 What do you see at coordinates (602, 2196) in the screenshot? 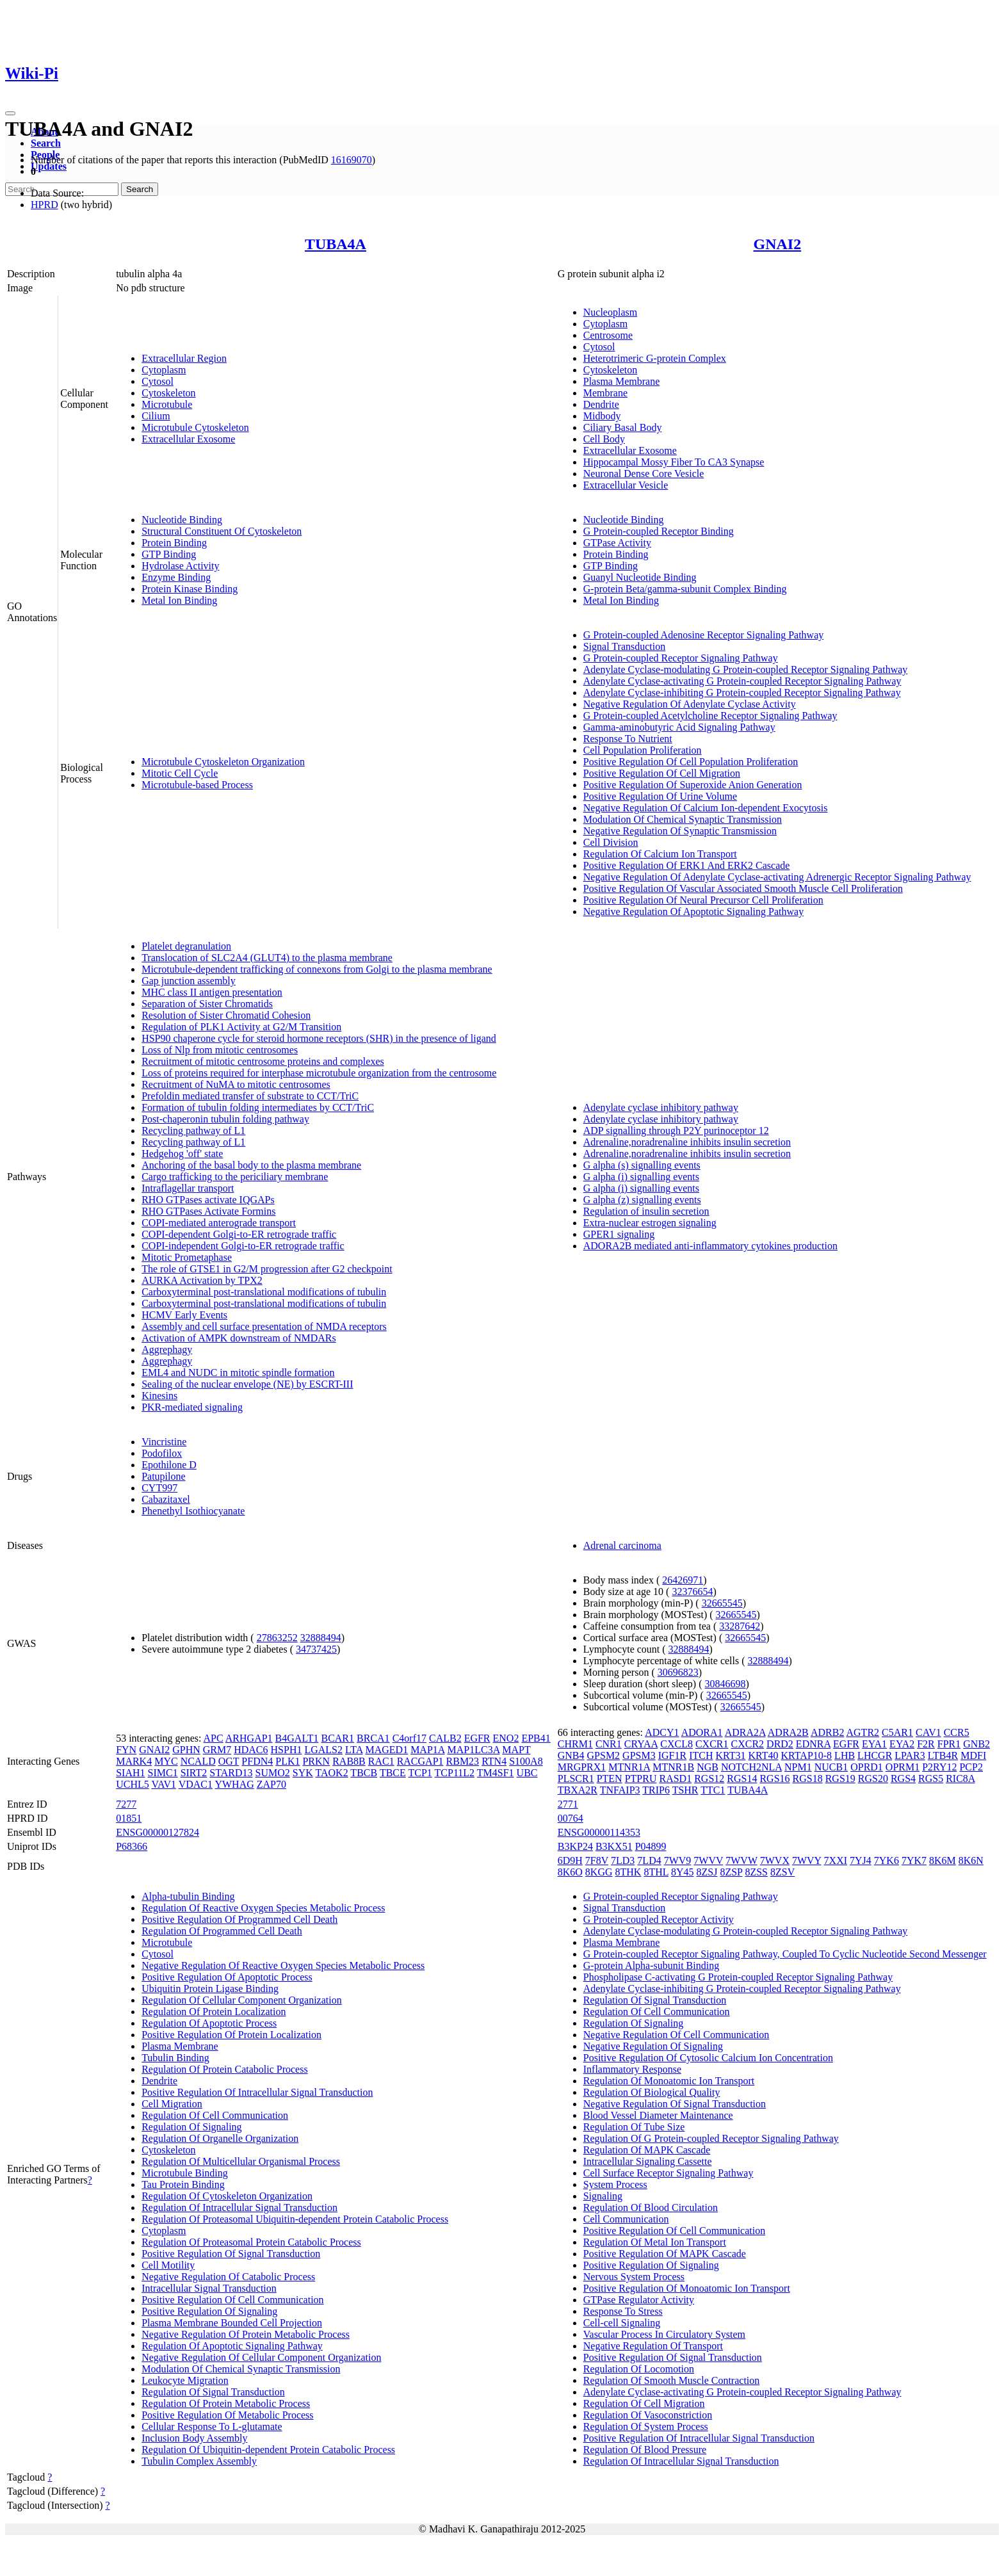
I see `Signaling` at bounding box center [602, 2196].